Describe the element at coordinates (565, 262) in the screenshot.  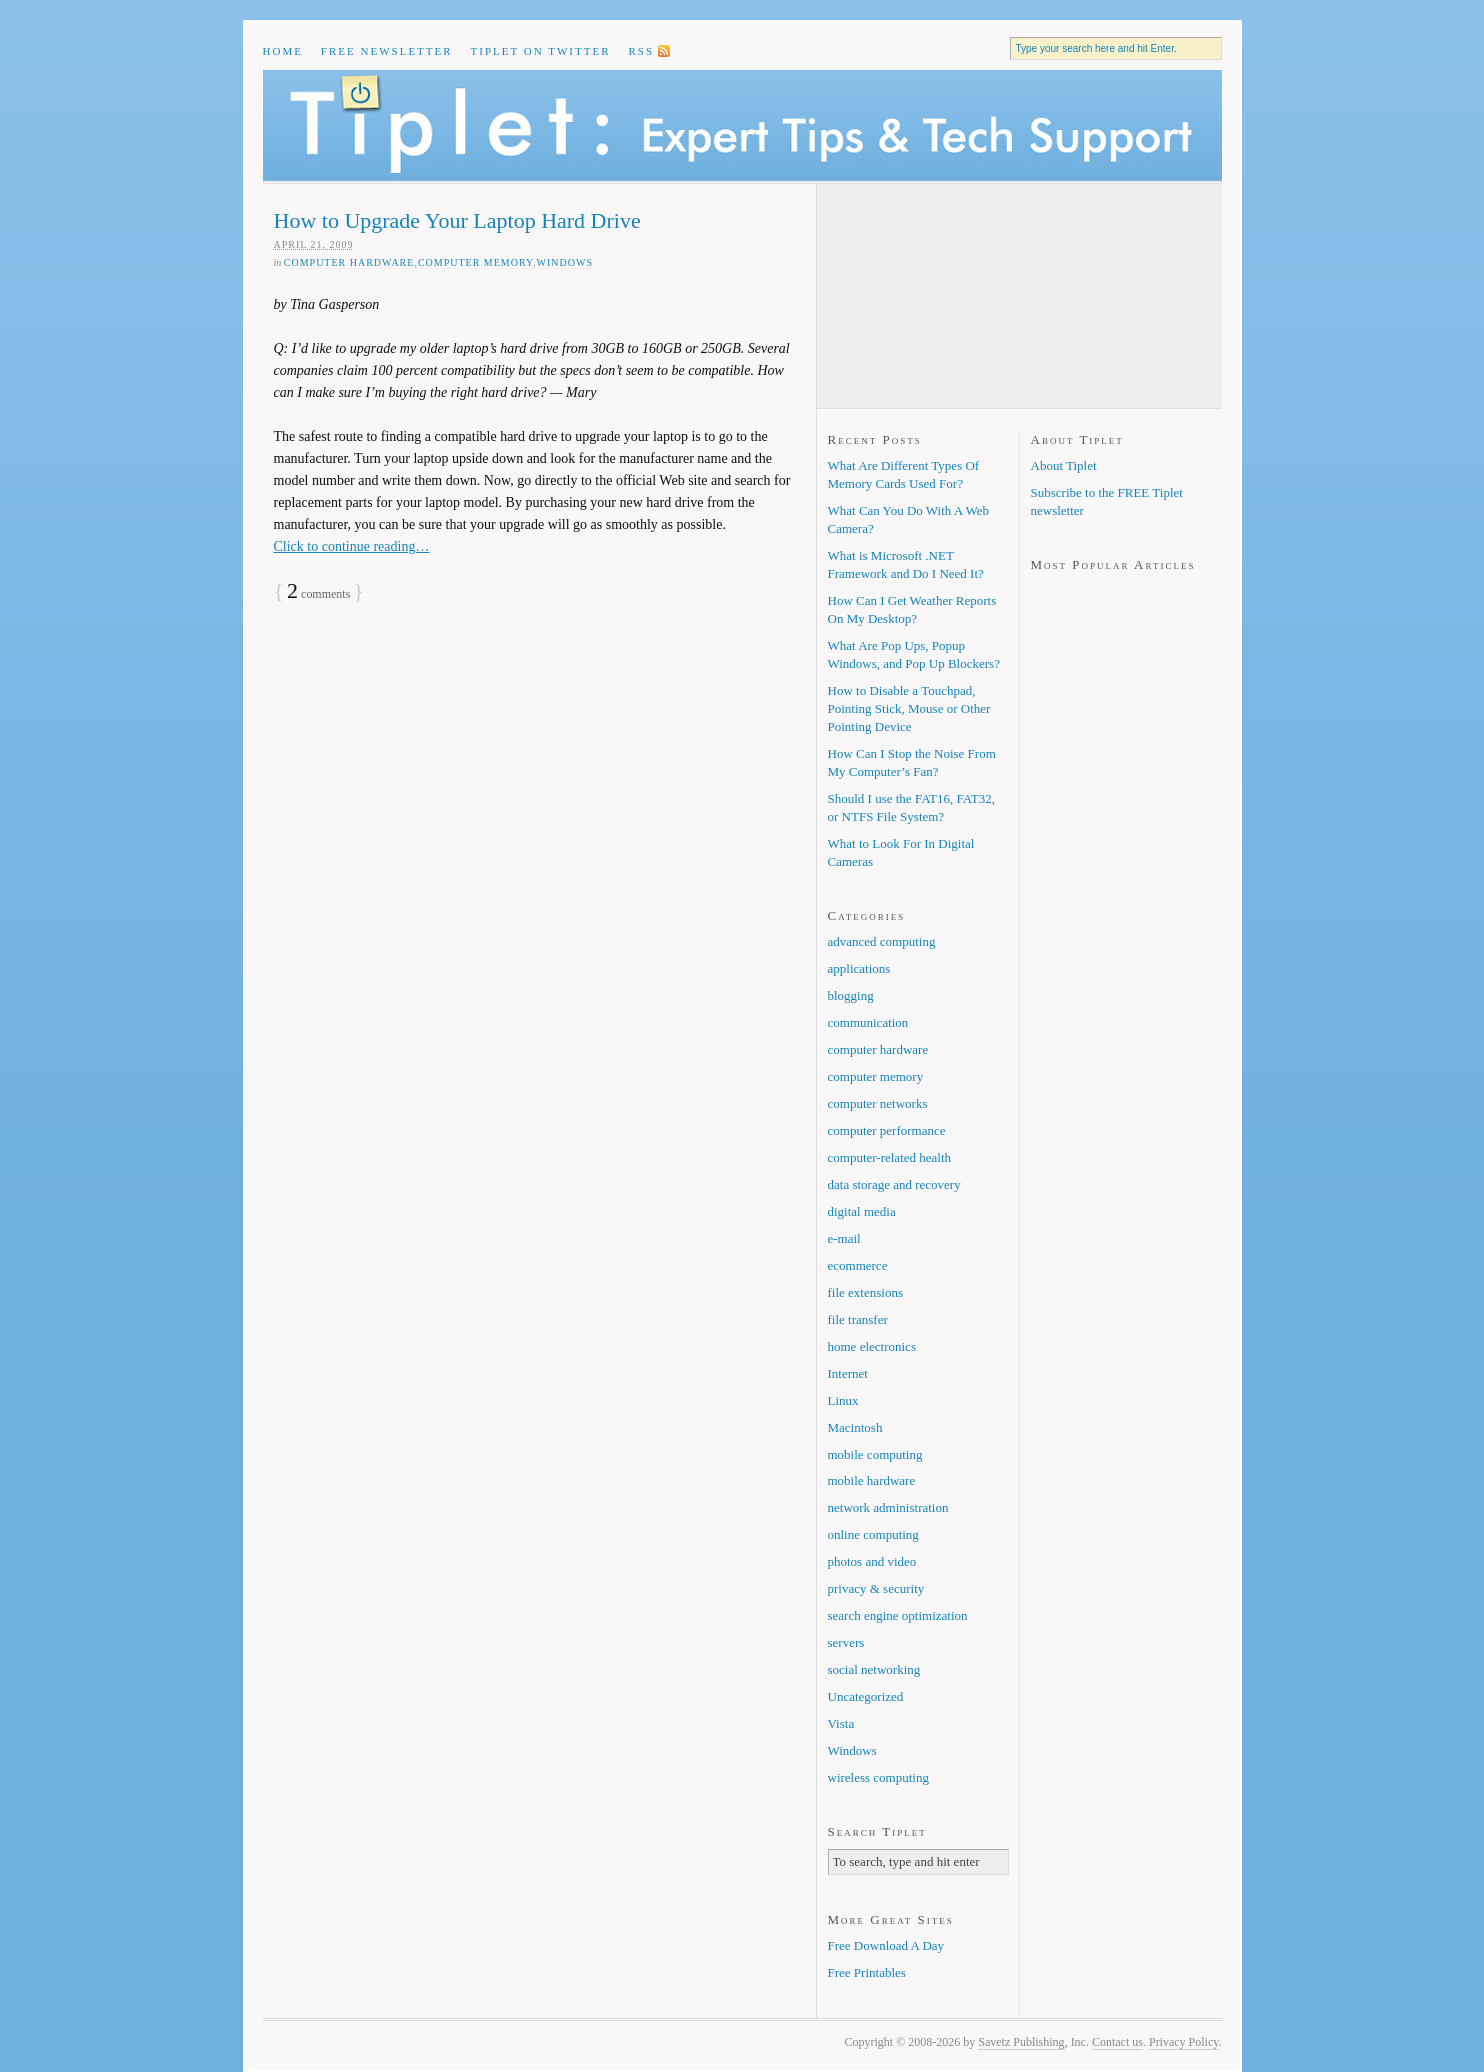
I see `Windows` at that location.